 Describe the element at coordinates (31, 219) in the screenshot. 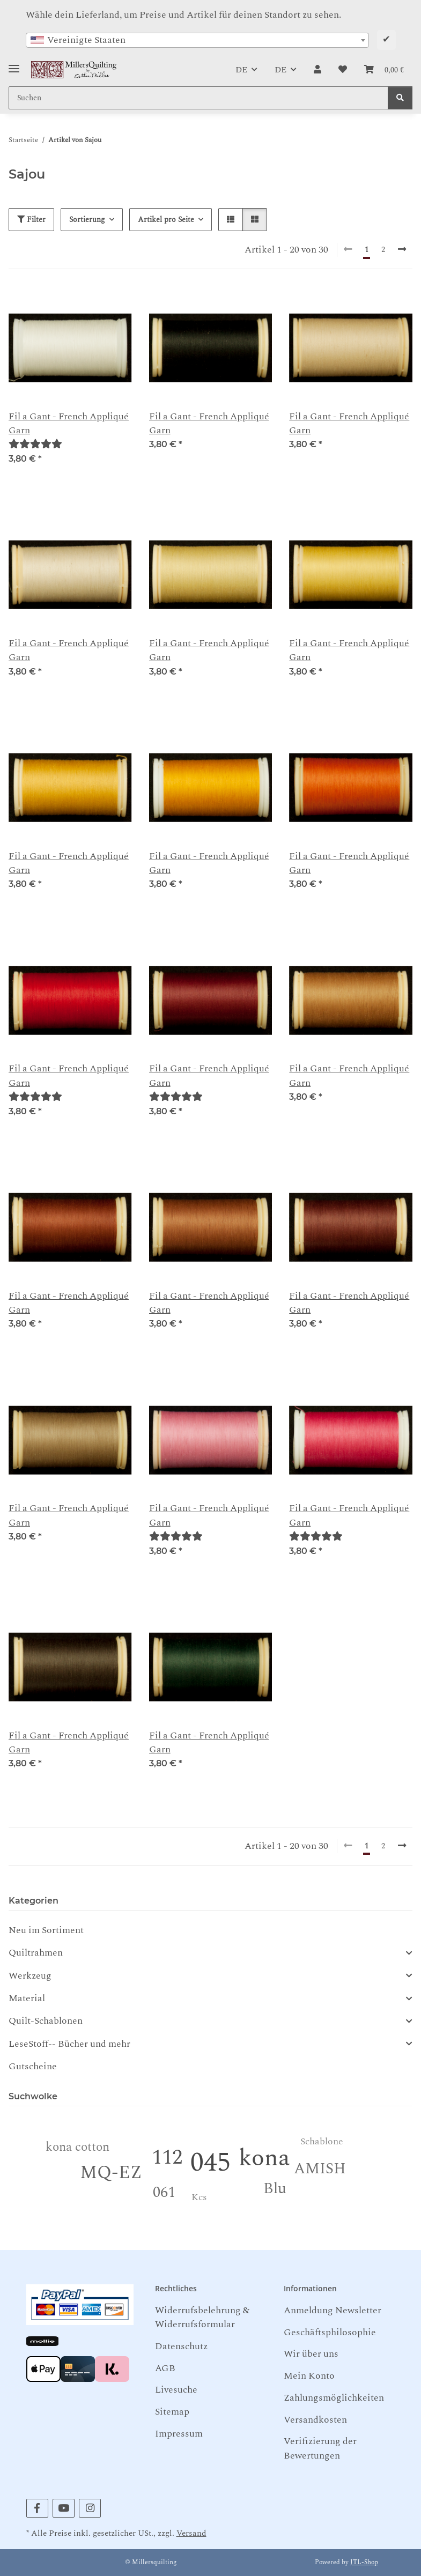

I see `Filter` at that location.